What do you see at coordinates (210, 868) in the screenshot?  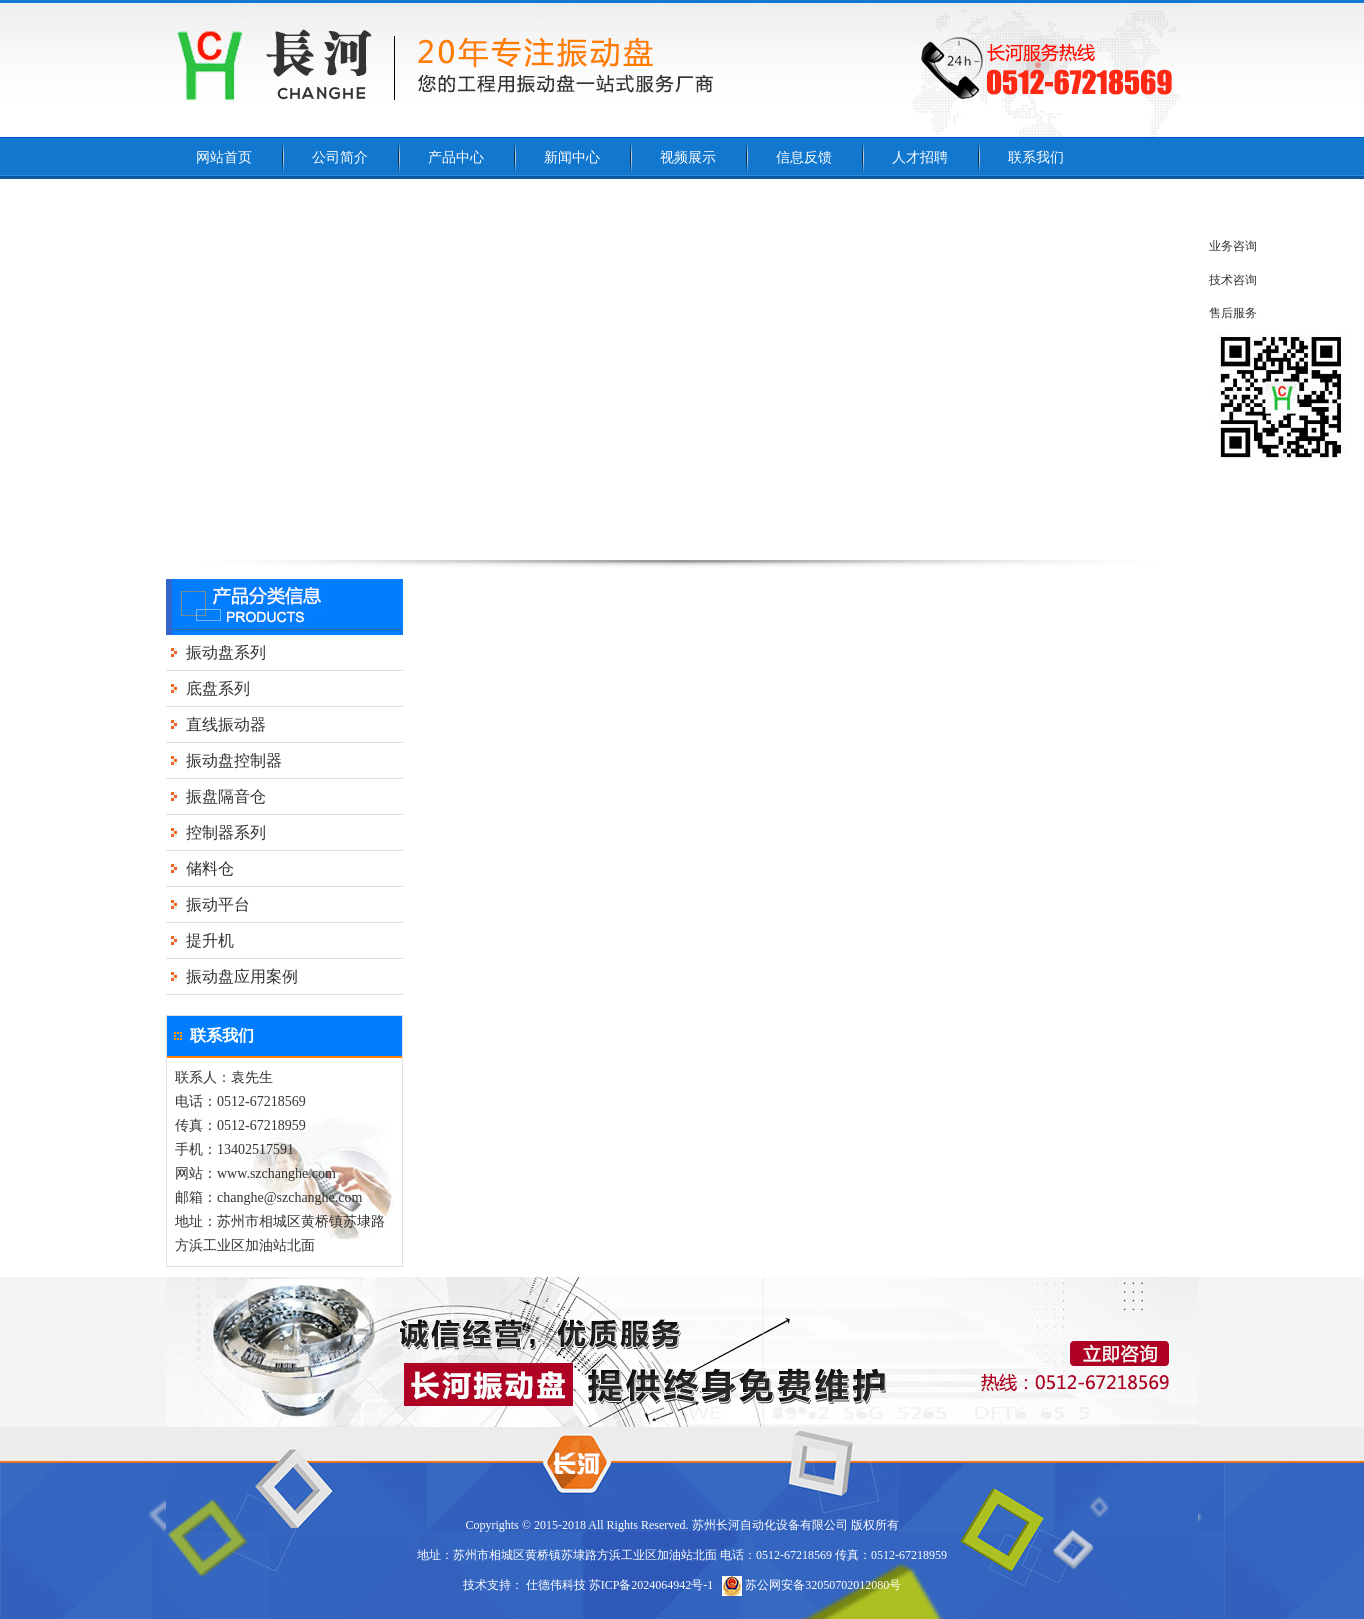 I see `储料仓` at bounding box center [210, 868].